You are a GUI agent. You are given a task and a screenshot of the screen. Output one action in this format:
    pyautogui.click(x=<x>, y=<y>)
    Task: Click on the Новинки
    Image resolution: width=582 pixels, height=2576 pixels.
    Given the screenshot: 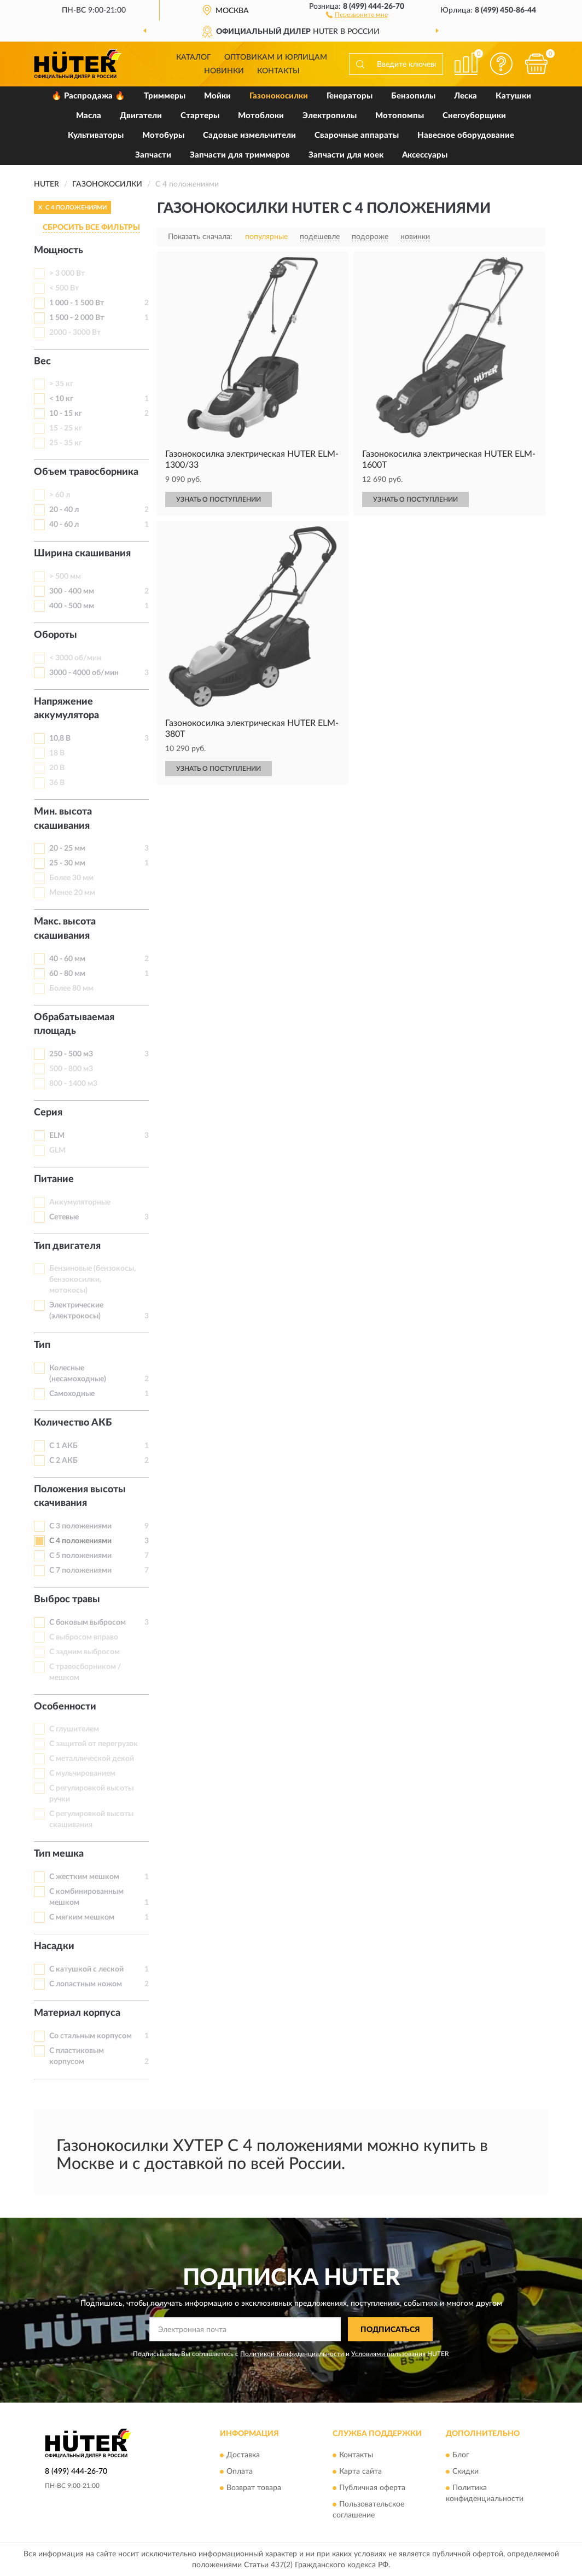 What is the action you would take?
    pyautogui.click(x=224, y=71)
    